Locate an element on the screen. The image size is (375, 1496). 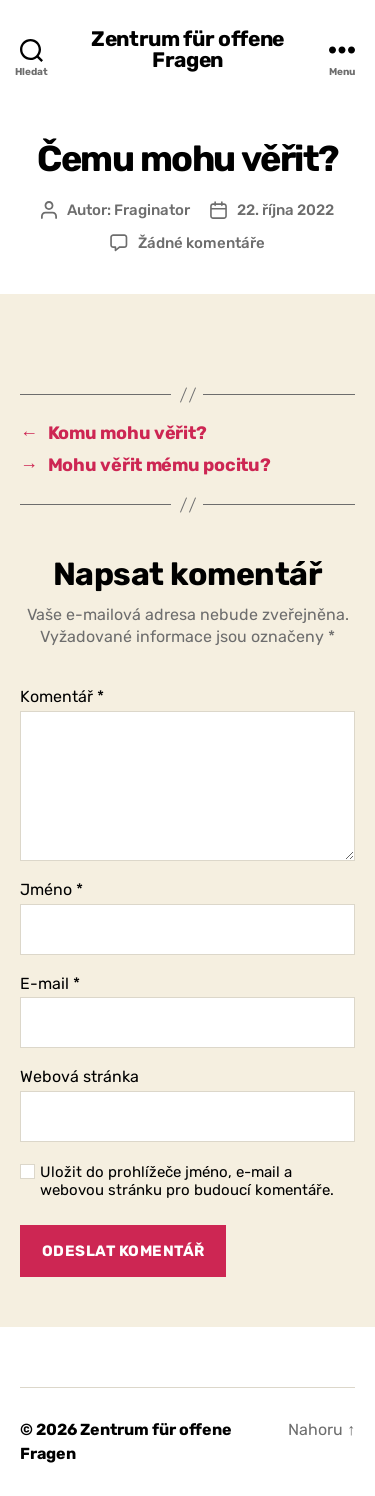
Fraginator is located at coordinates (152, 210).